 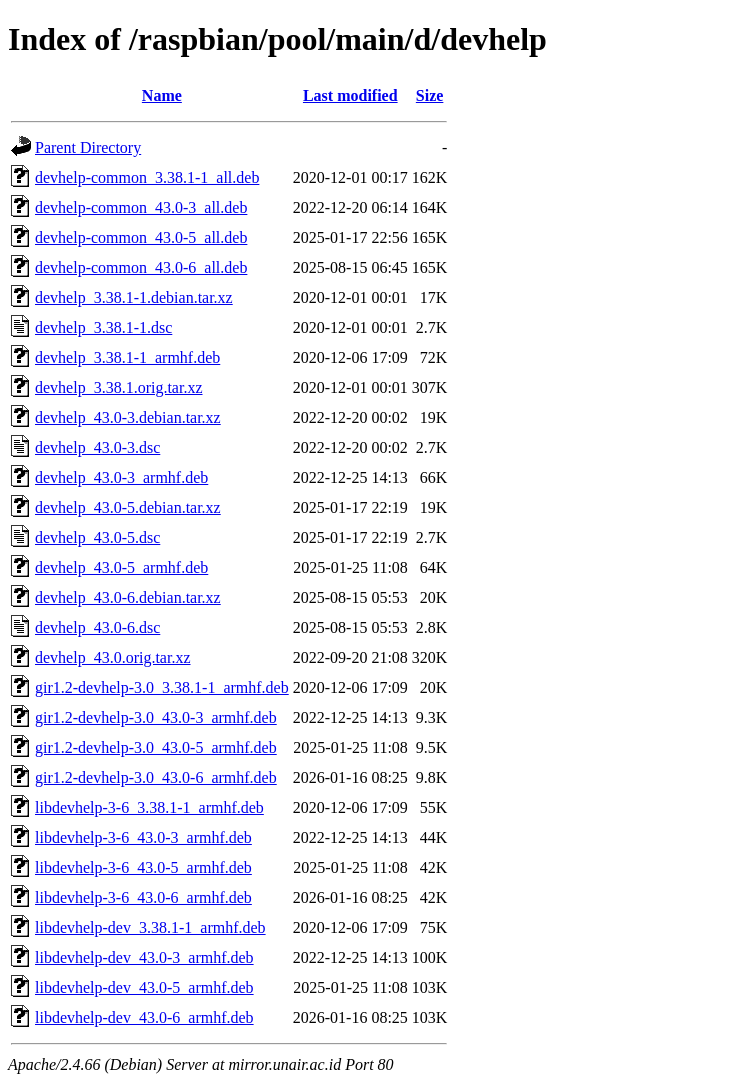 What do you see at coordinates (121, 477) in the screenshot?
I see `devhelp_43.0-3_armhf.deb` at bounding box center [121, 477].